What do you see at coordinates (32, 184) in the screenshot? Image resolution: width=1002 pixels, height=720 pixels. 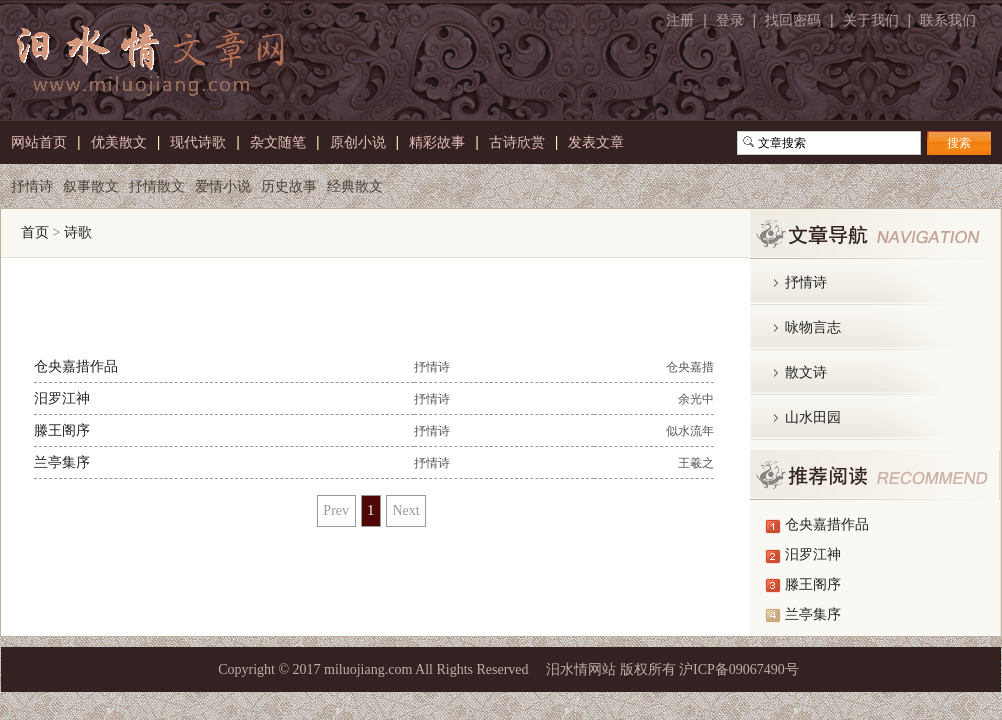 I see `抒情诗` at bounding box center [32, 184].